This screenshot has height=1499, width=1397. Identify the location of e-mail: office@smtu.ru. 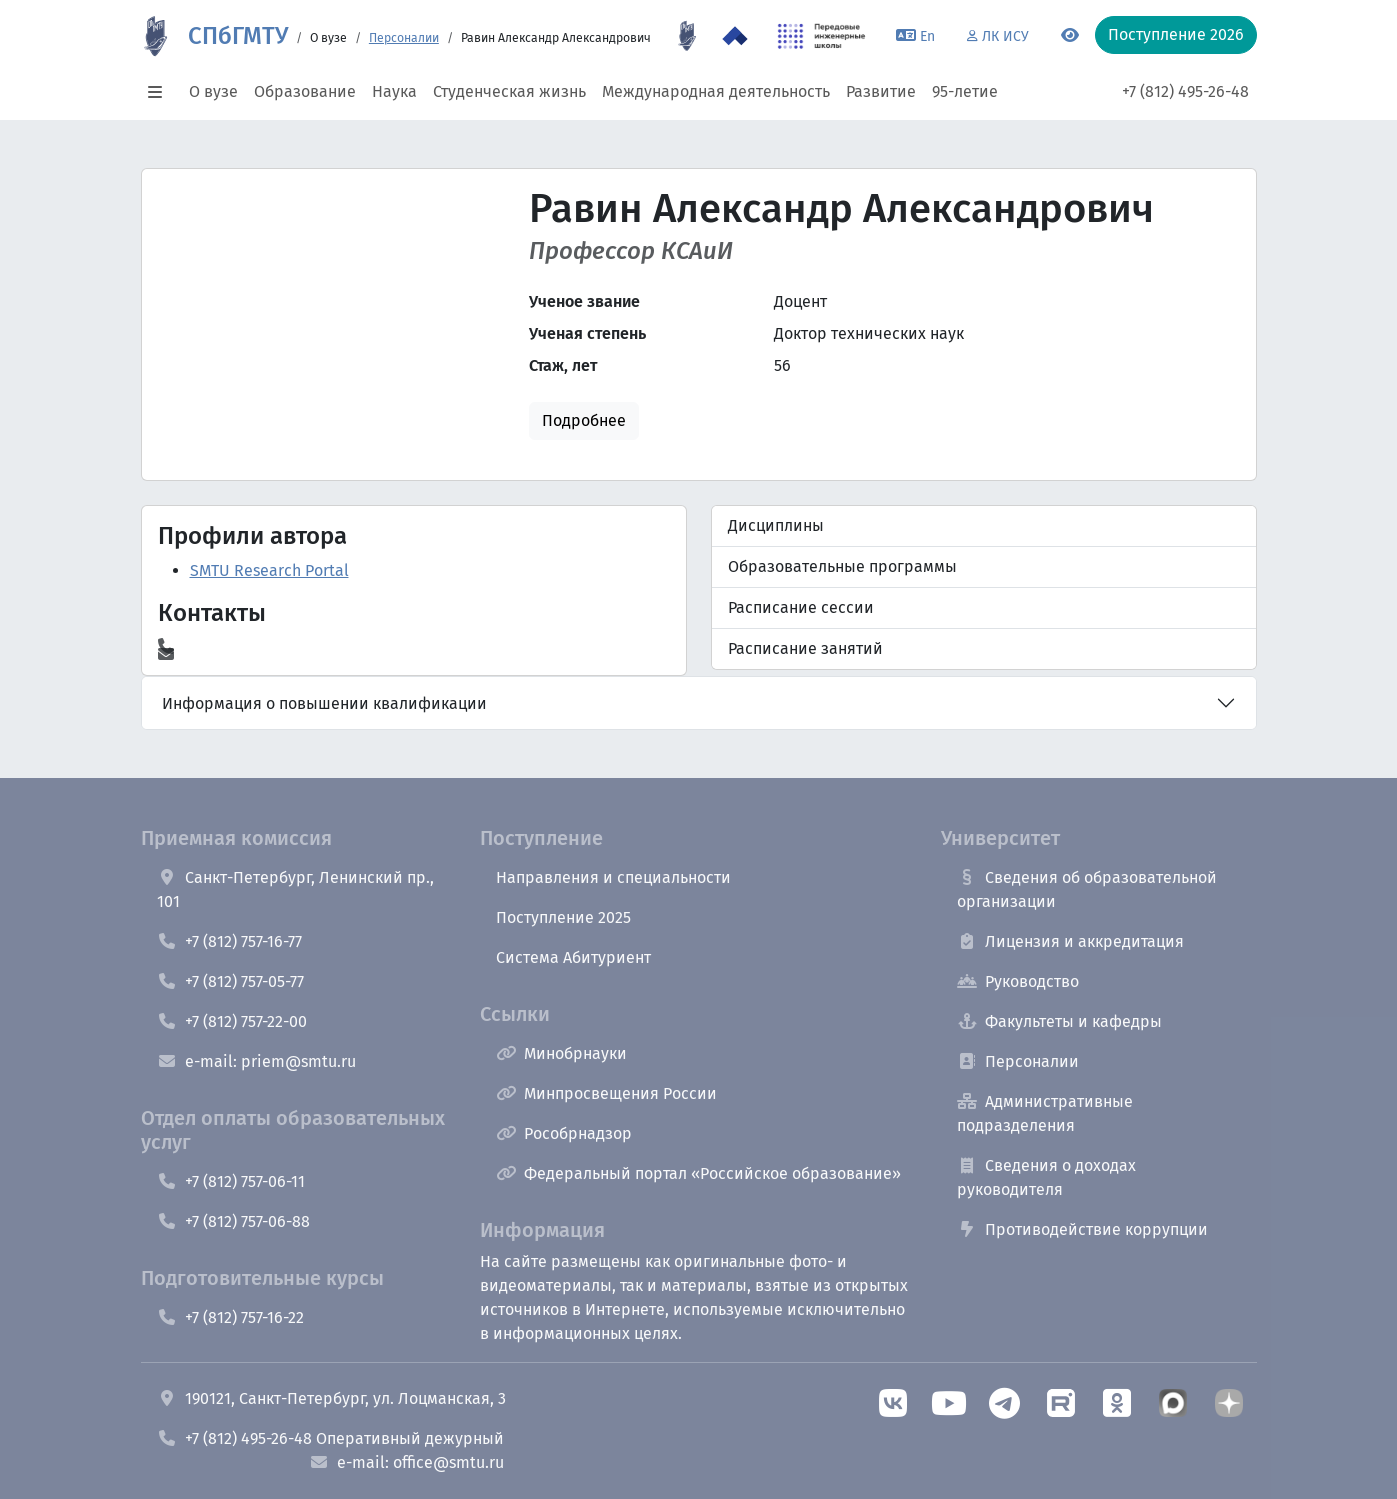
(406, 1462).